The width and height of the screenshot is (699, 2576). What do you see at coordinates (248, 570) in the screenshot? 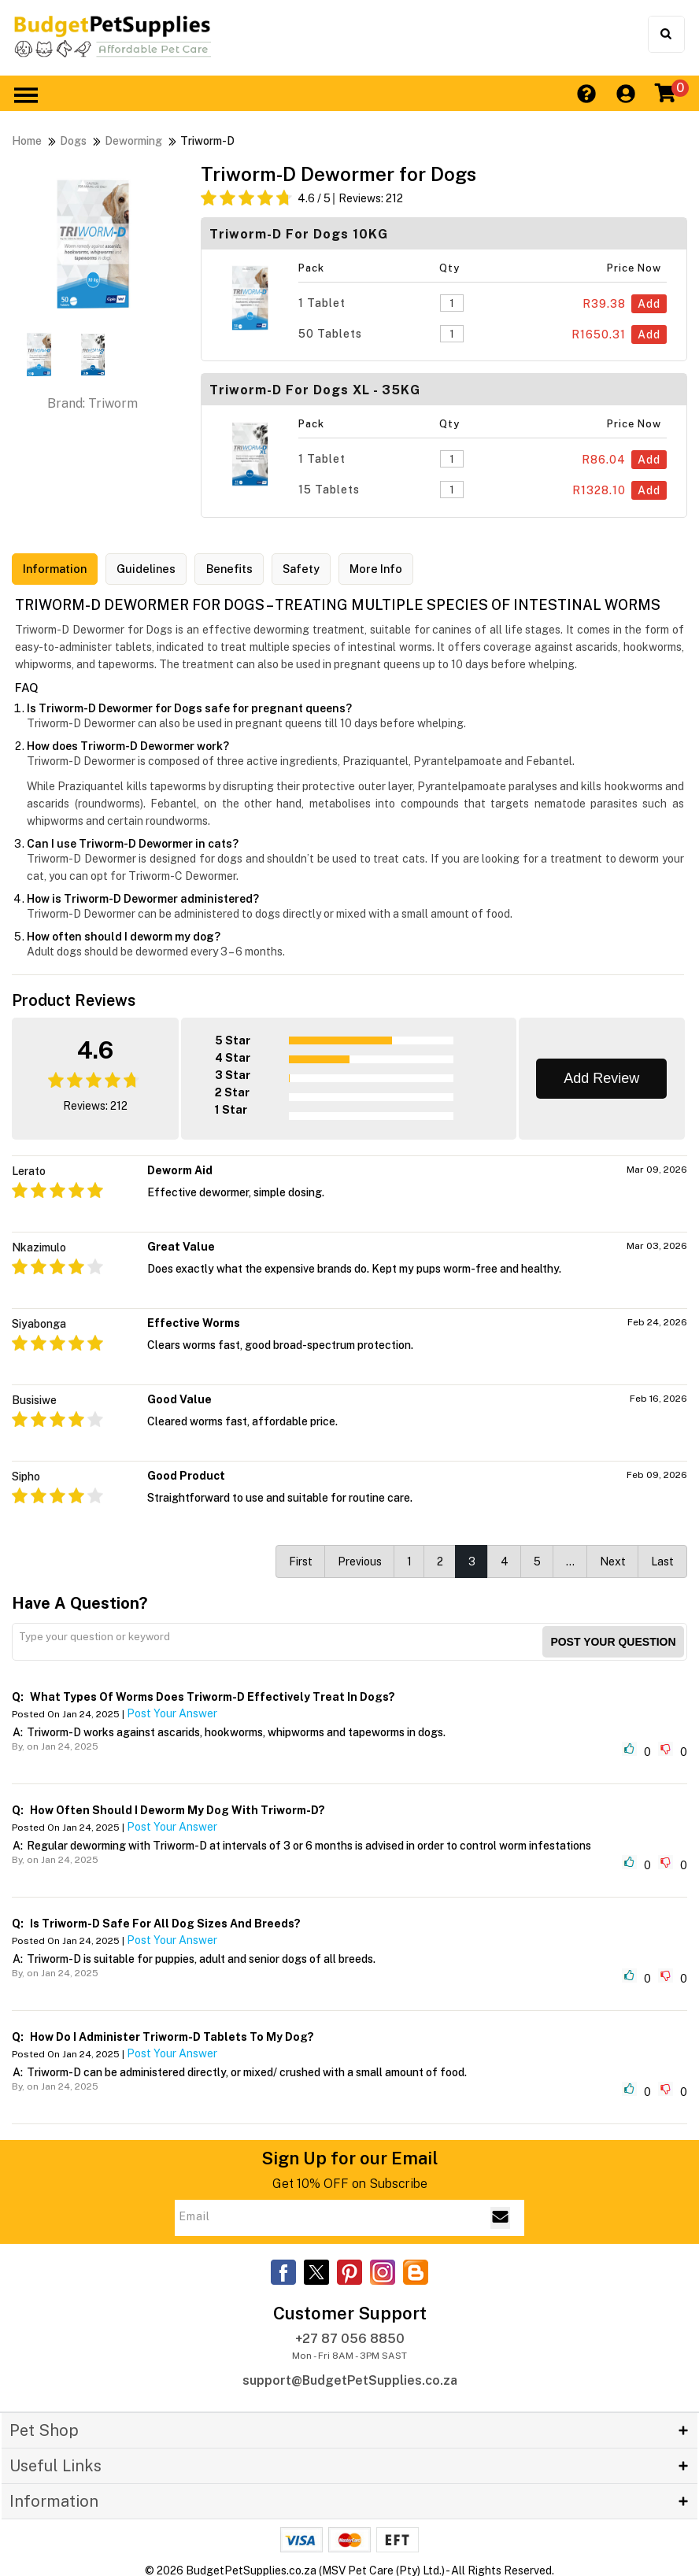
I see `Benefits` at bounding box center [248, 570].